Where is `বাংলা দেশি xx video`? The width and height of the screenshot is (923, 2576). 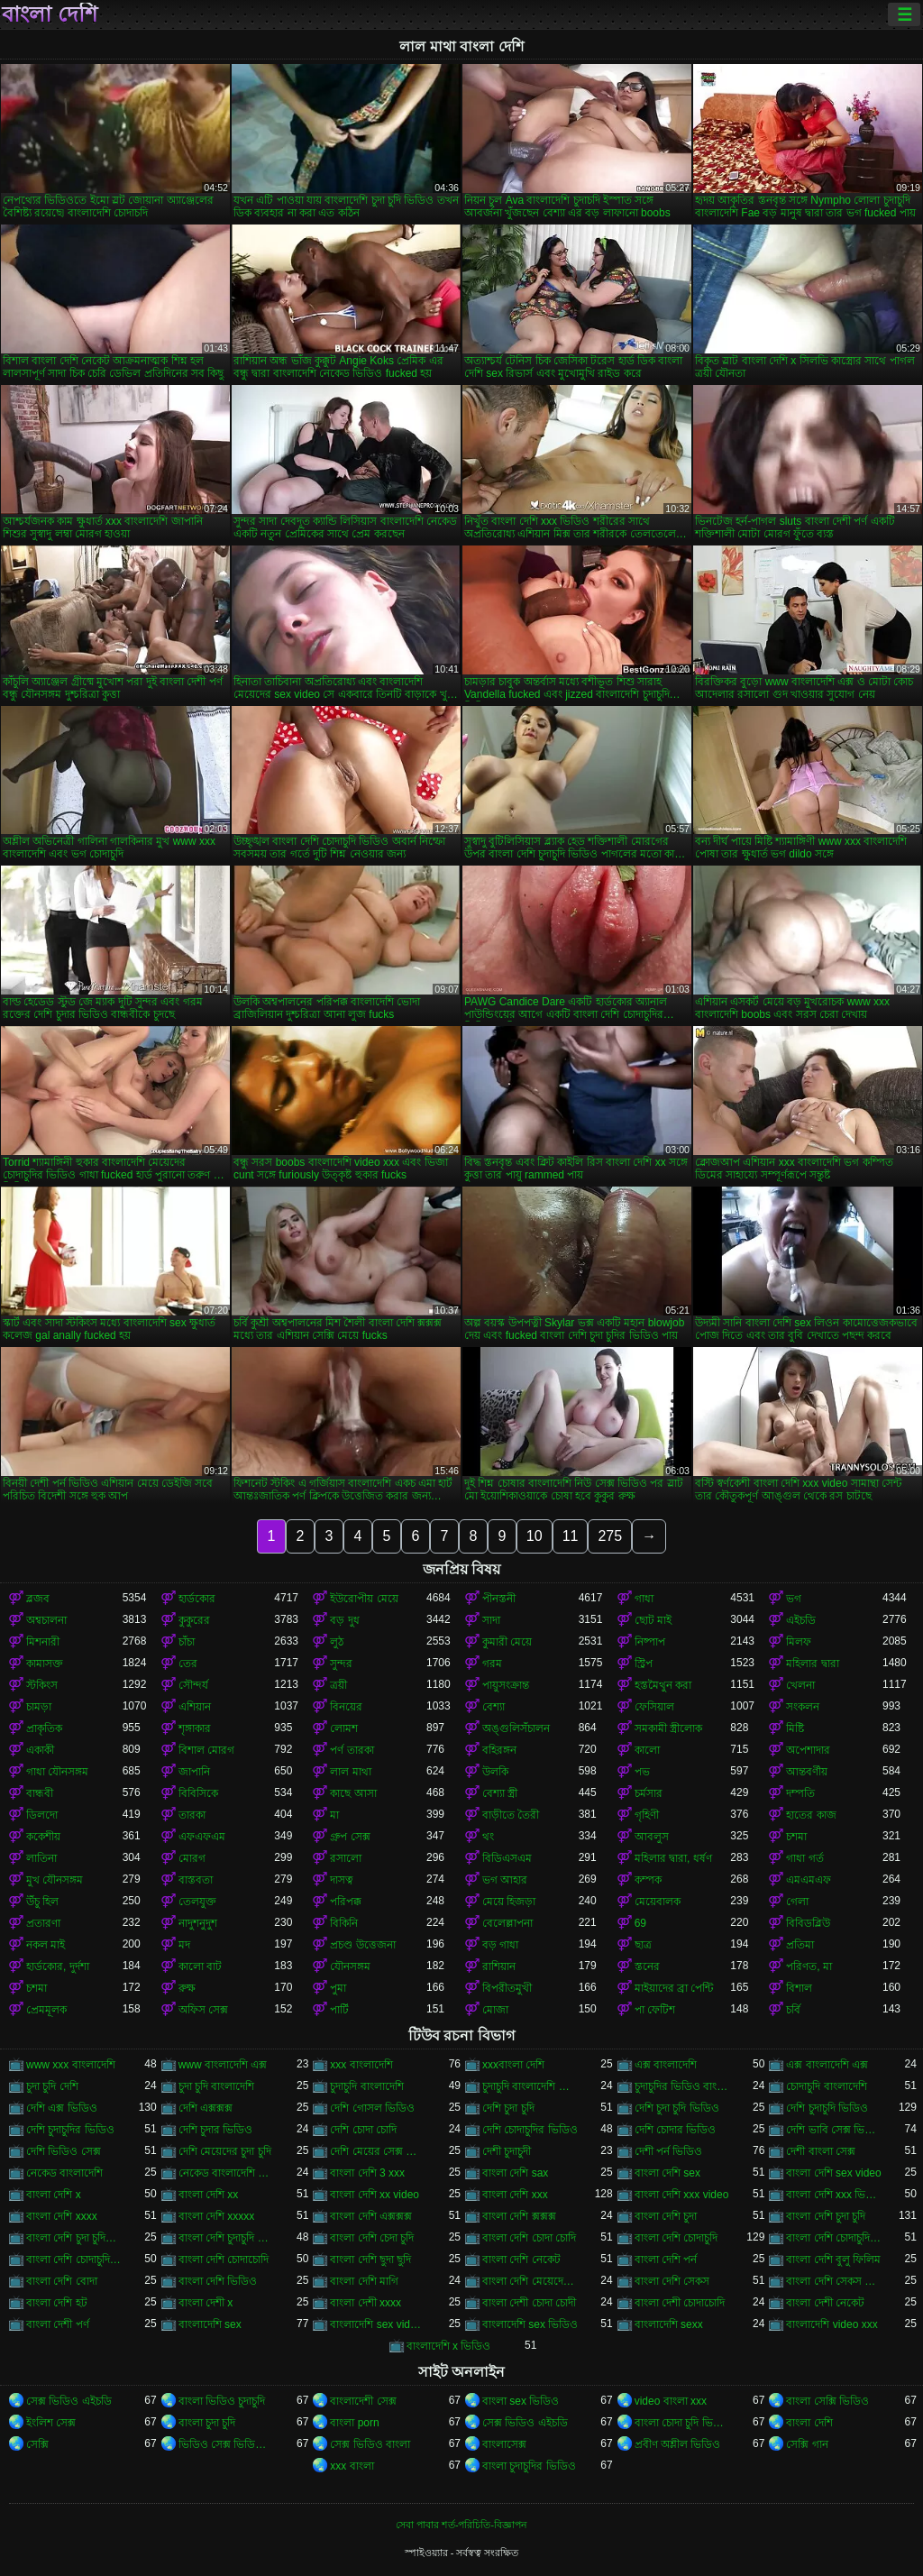 বাংলা দেশি xx video is located at coordinates (374, 2194).